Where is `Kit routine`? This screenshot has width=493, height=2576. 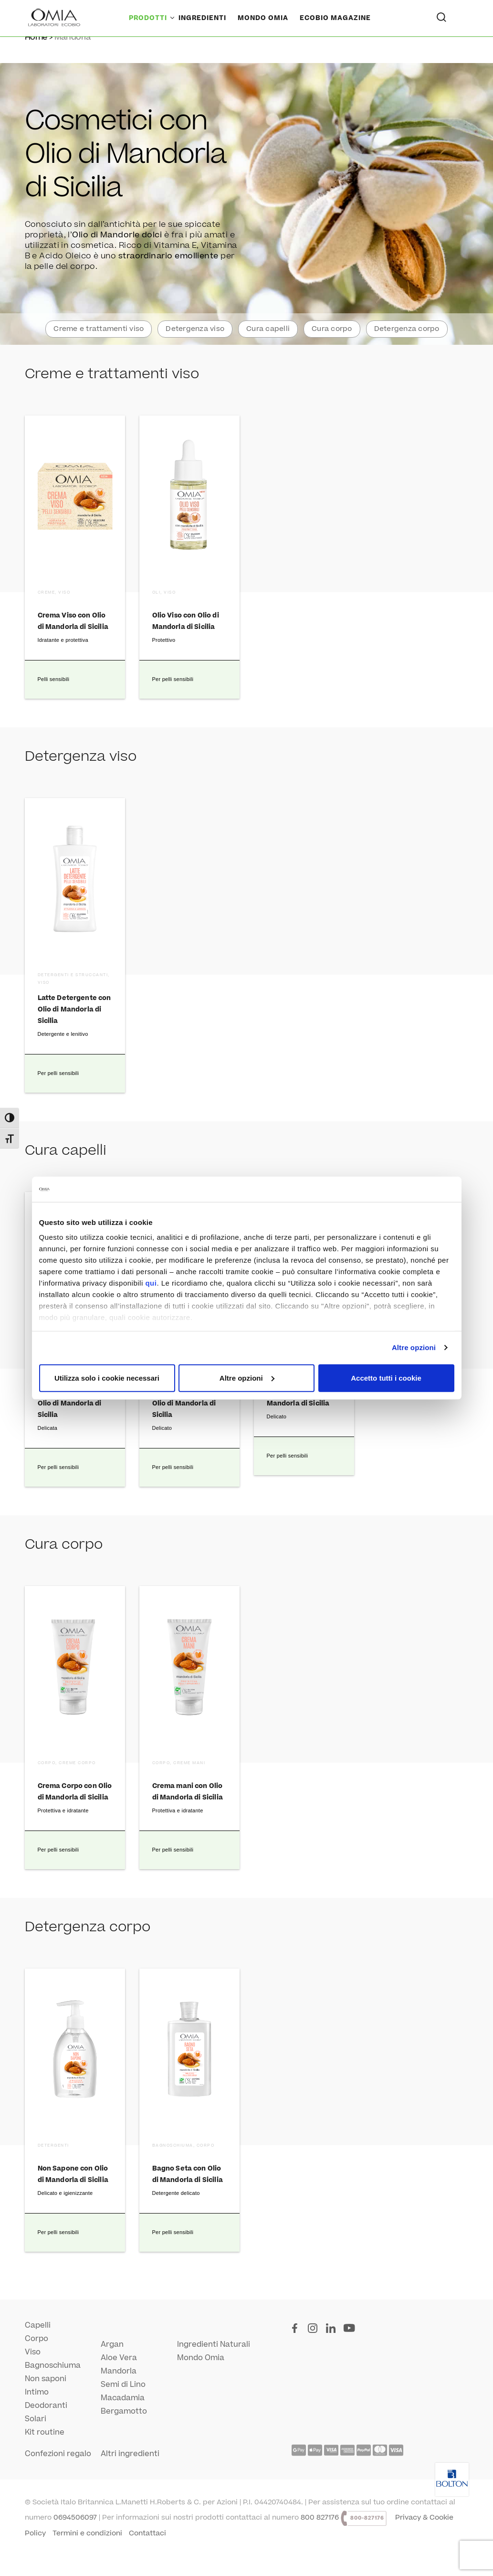
Kit routine is located at coordinates (44, 2432).